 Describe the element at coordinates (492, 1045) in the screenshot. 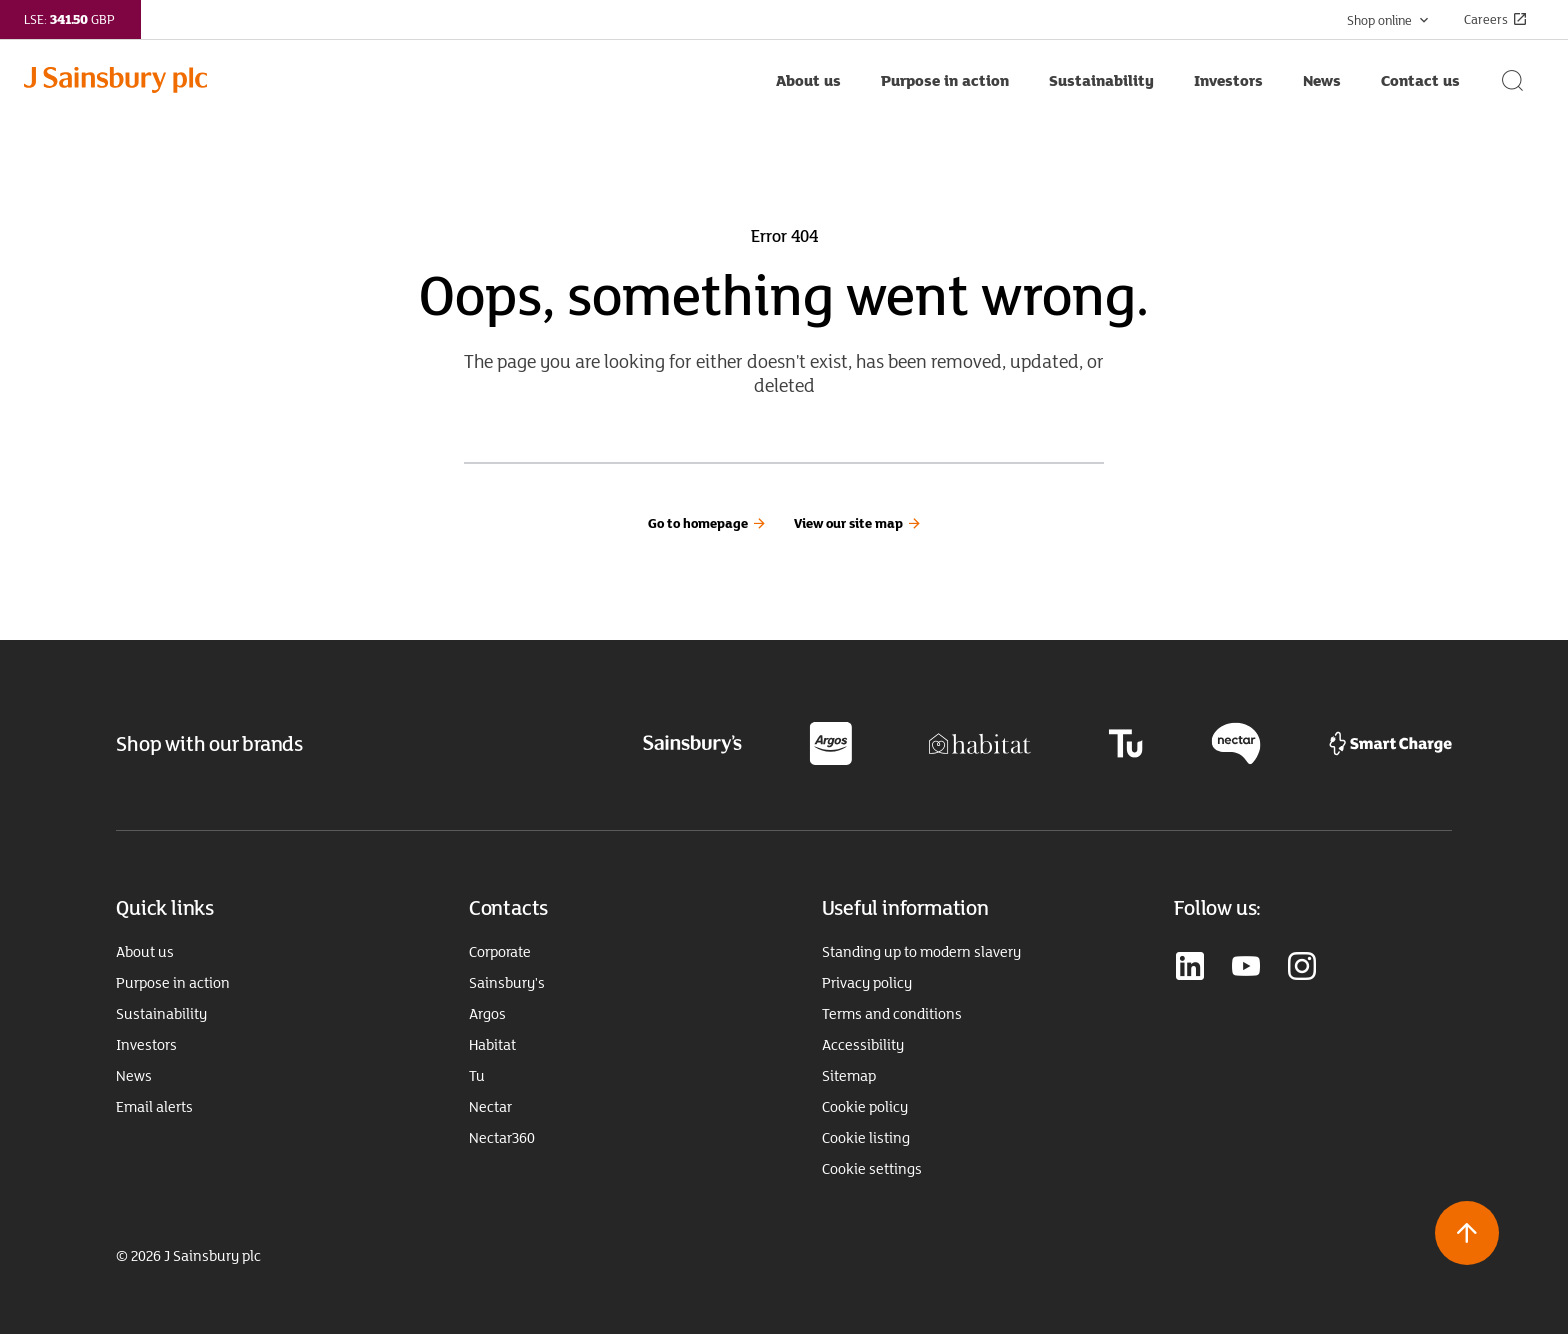

I see `Habitat` at that location.